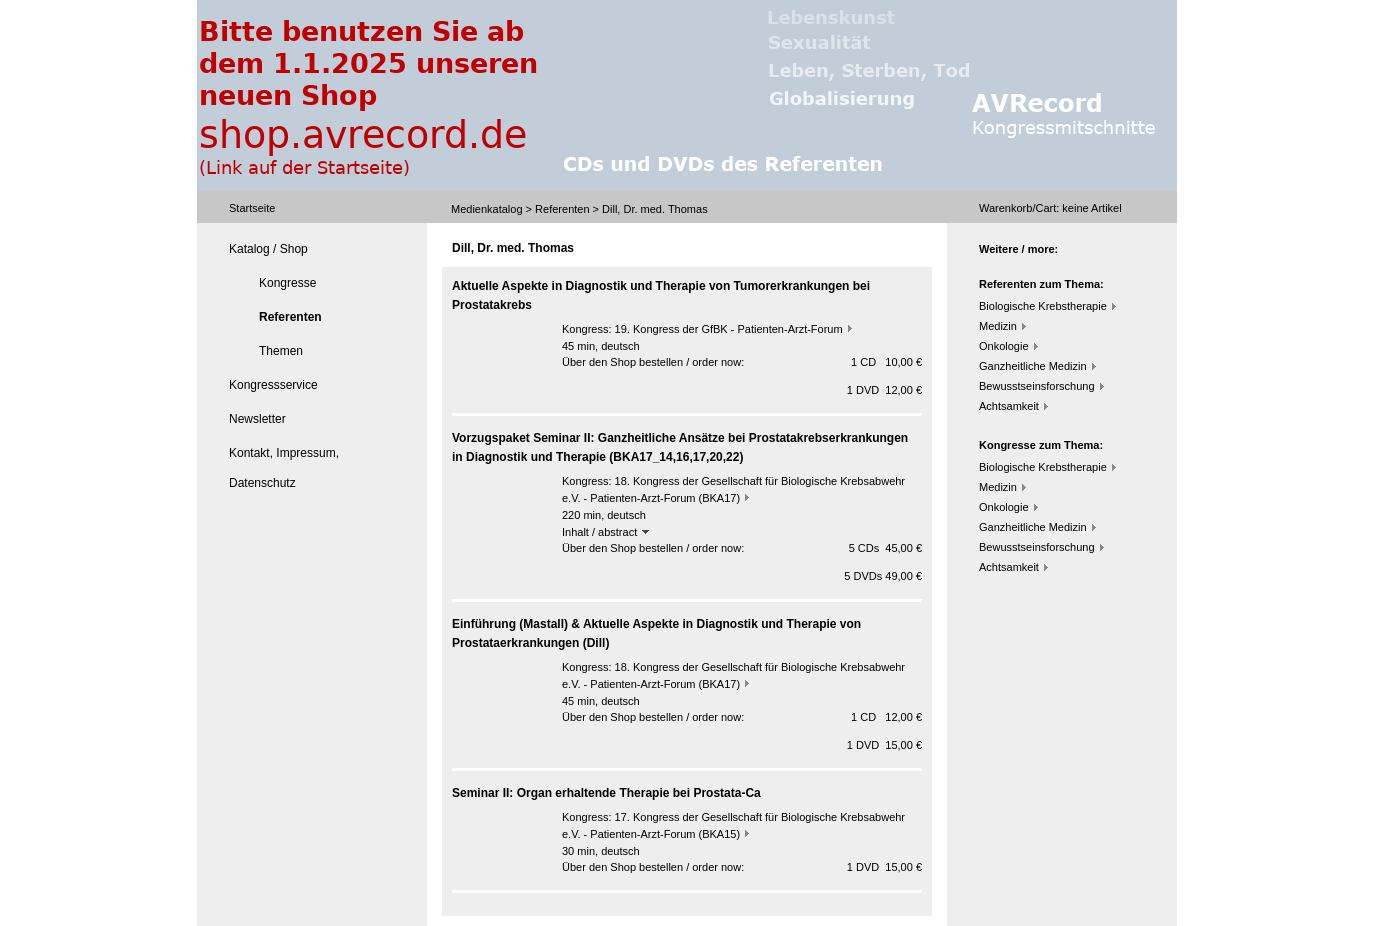 The width and height of the screenshot is (1374, 926). Describe the element at coordinates (562, 209) in the screenshot. I see `Referenten` at that location.